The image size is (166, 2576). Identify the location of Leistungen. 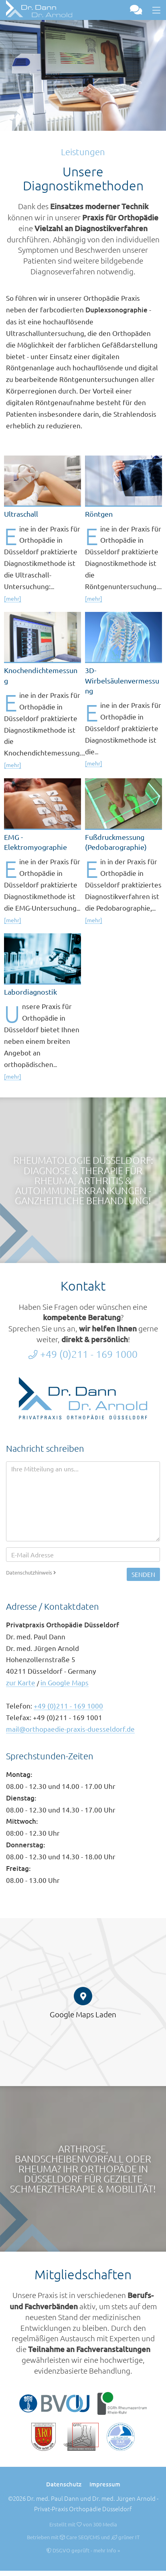
(83, 151).